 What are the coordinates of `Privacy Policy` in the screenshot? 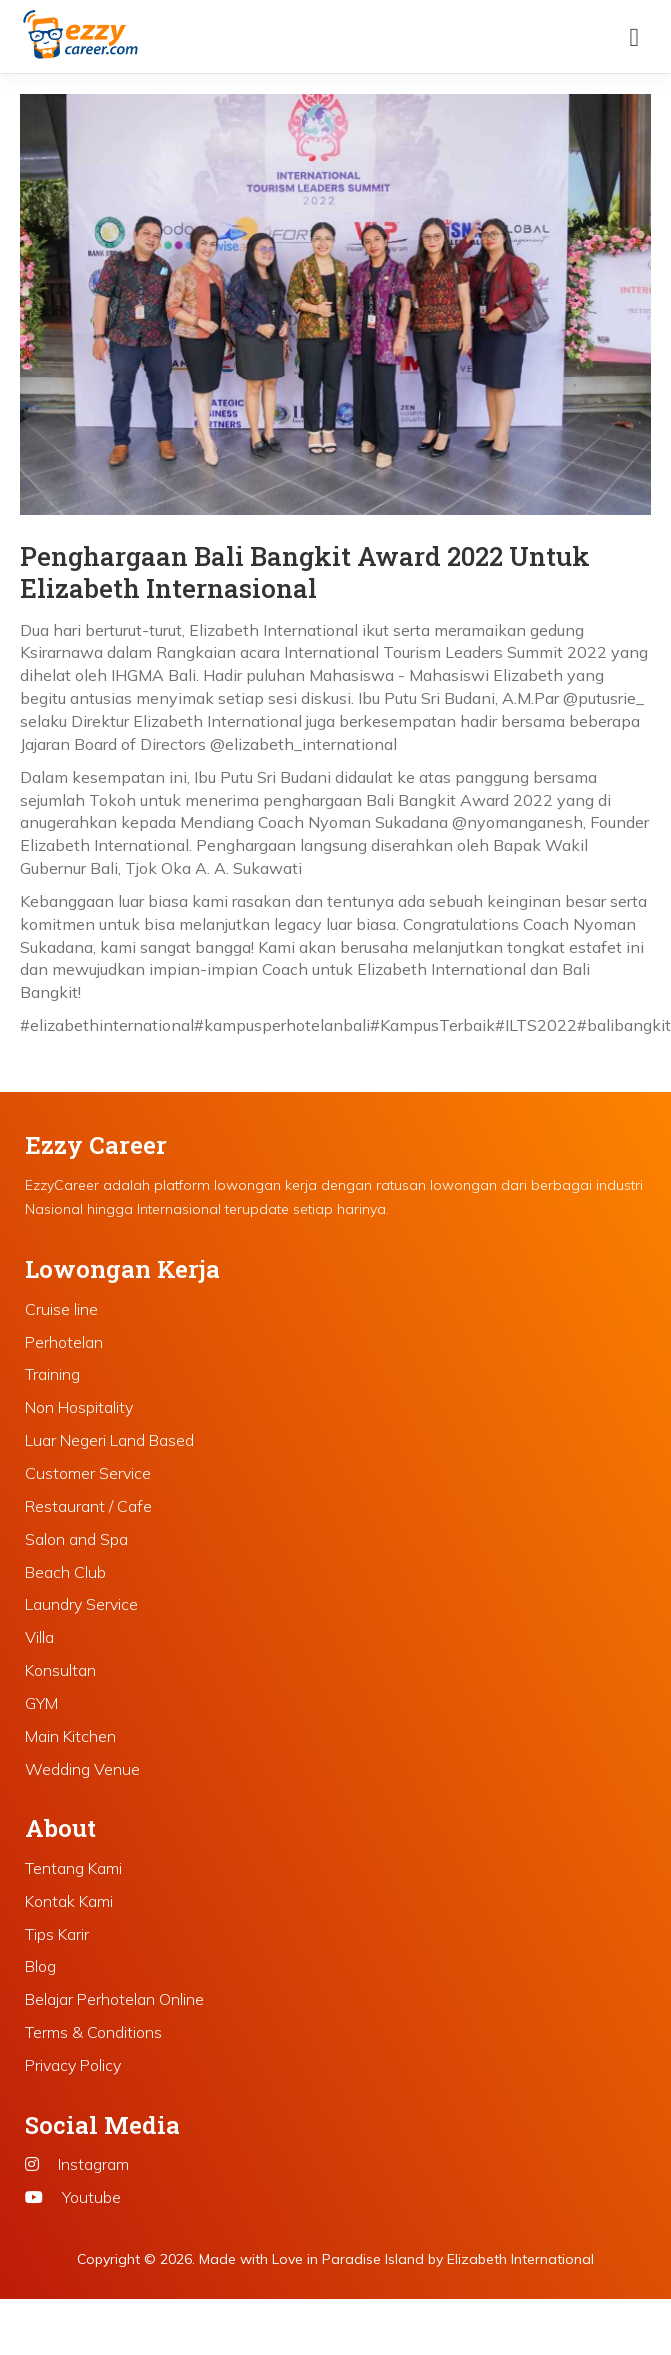 It's located at (73, 2065).